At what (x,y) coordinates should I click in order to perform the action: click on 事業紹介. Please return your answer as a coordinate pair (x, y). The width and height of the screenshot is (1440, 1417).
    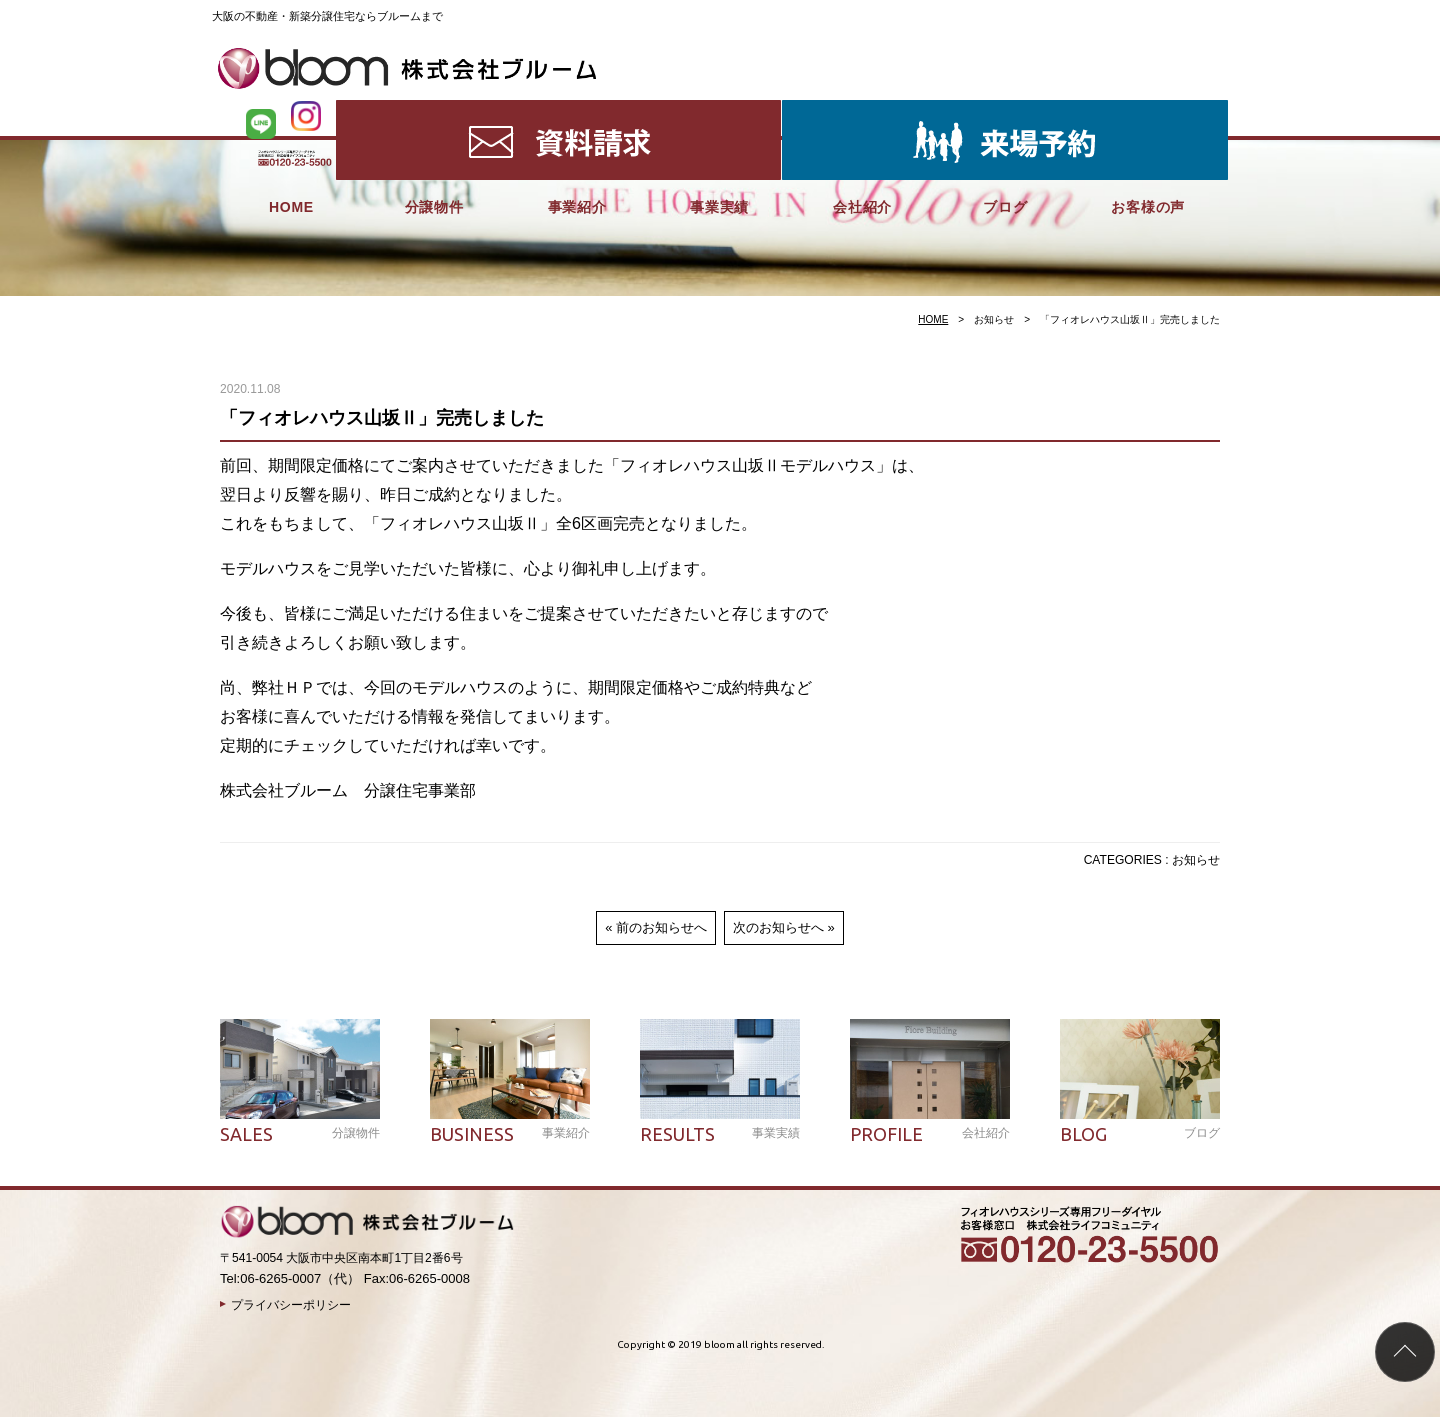
    Looking at the image, I should click on (577, 110).